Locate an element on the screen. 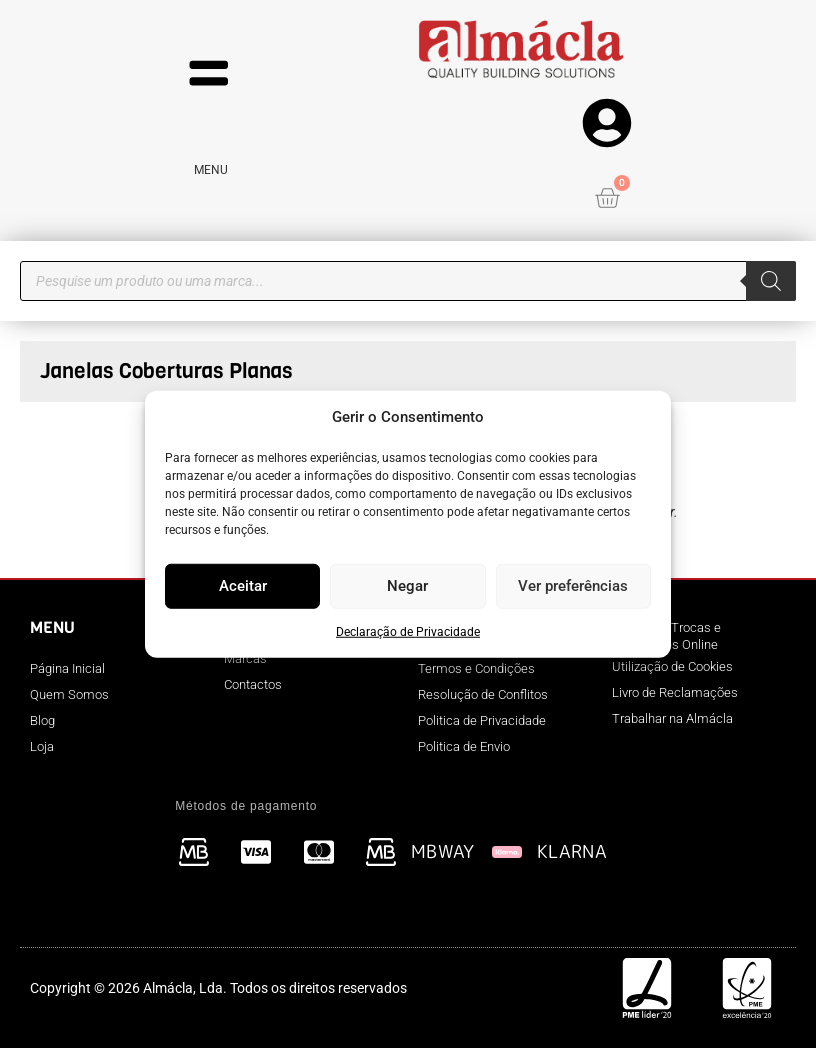  Aceitar is located at coordinates (243, 586).